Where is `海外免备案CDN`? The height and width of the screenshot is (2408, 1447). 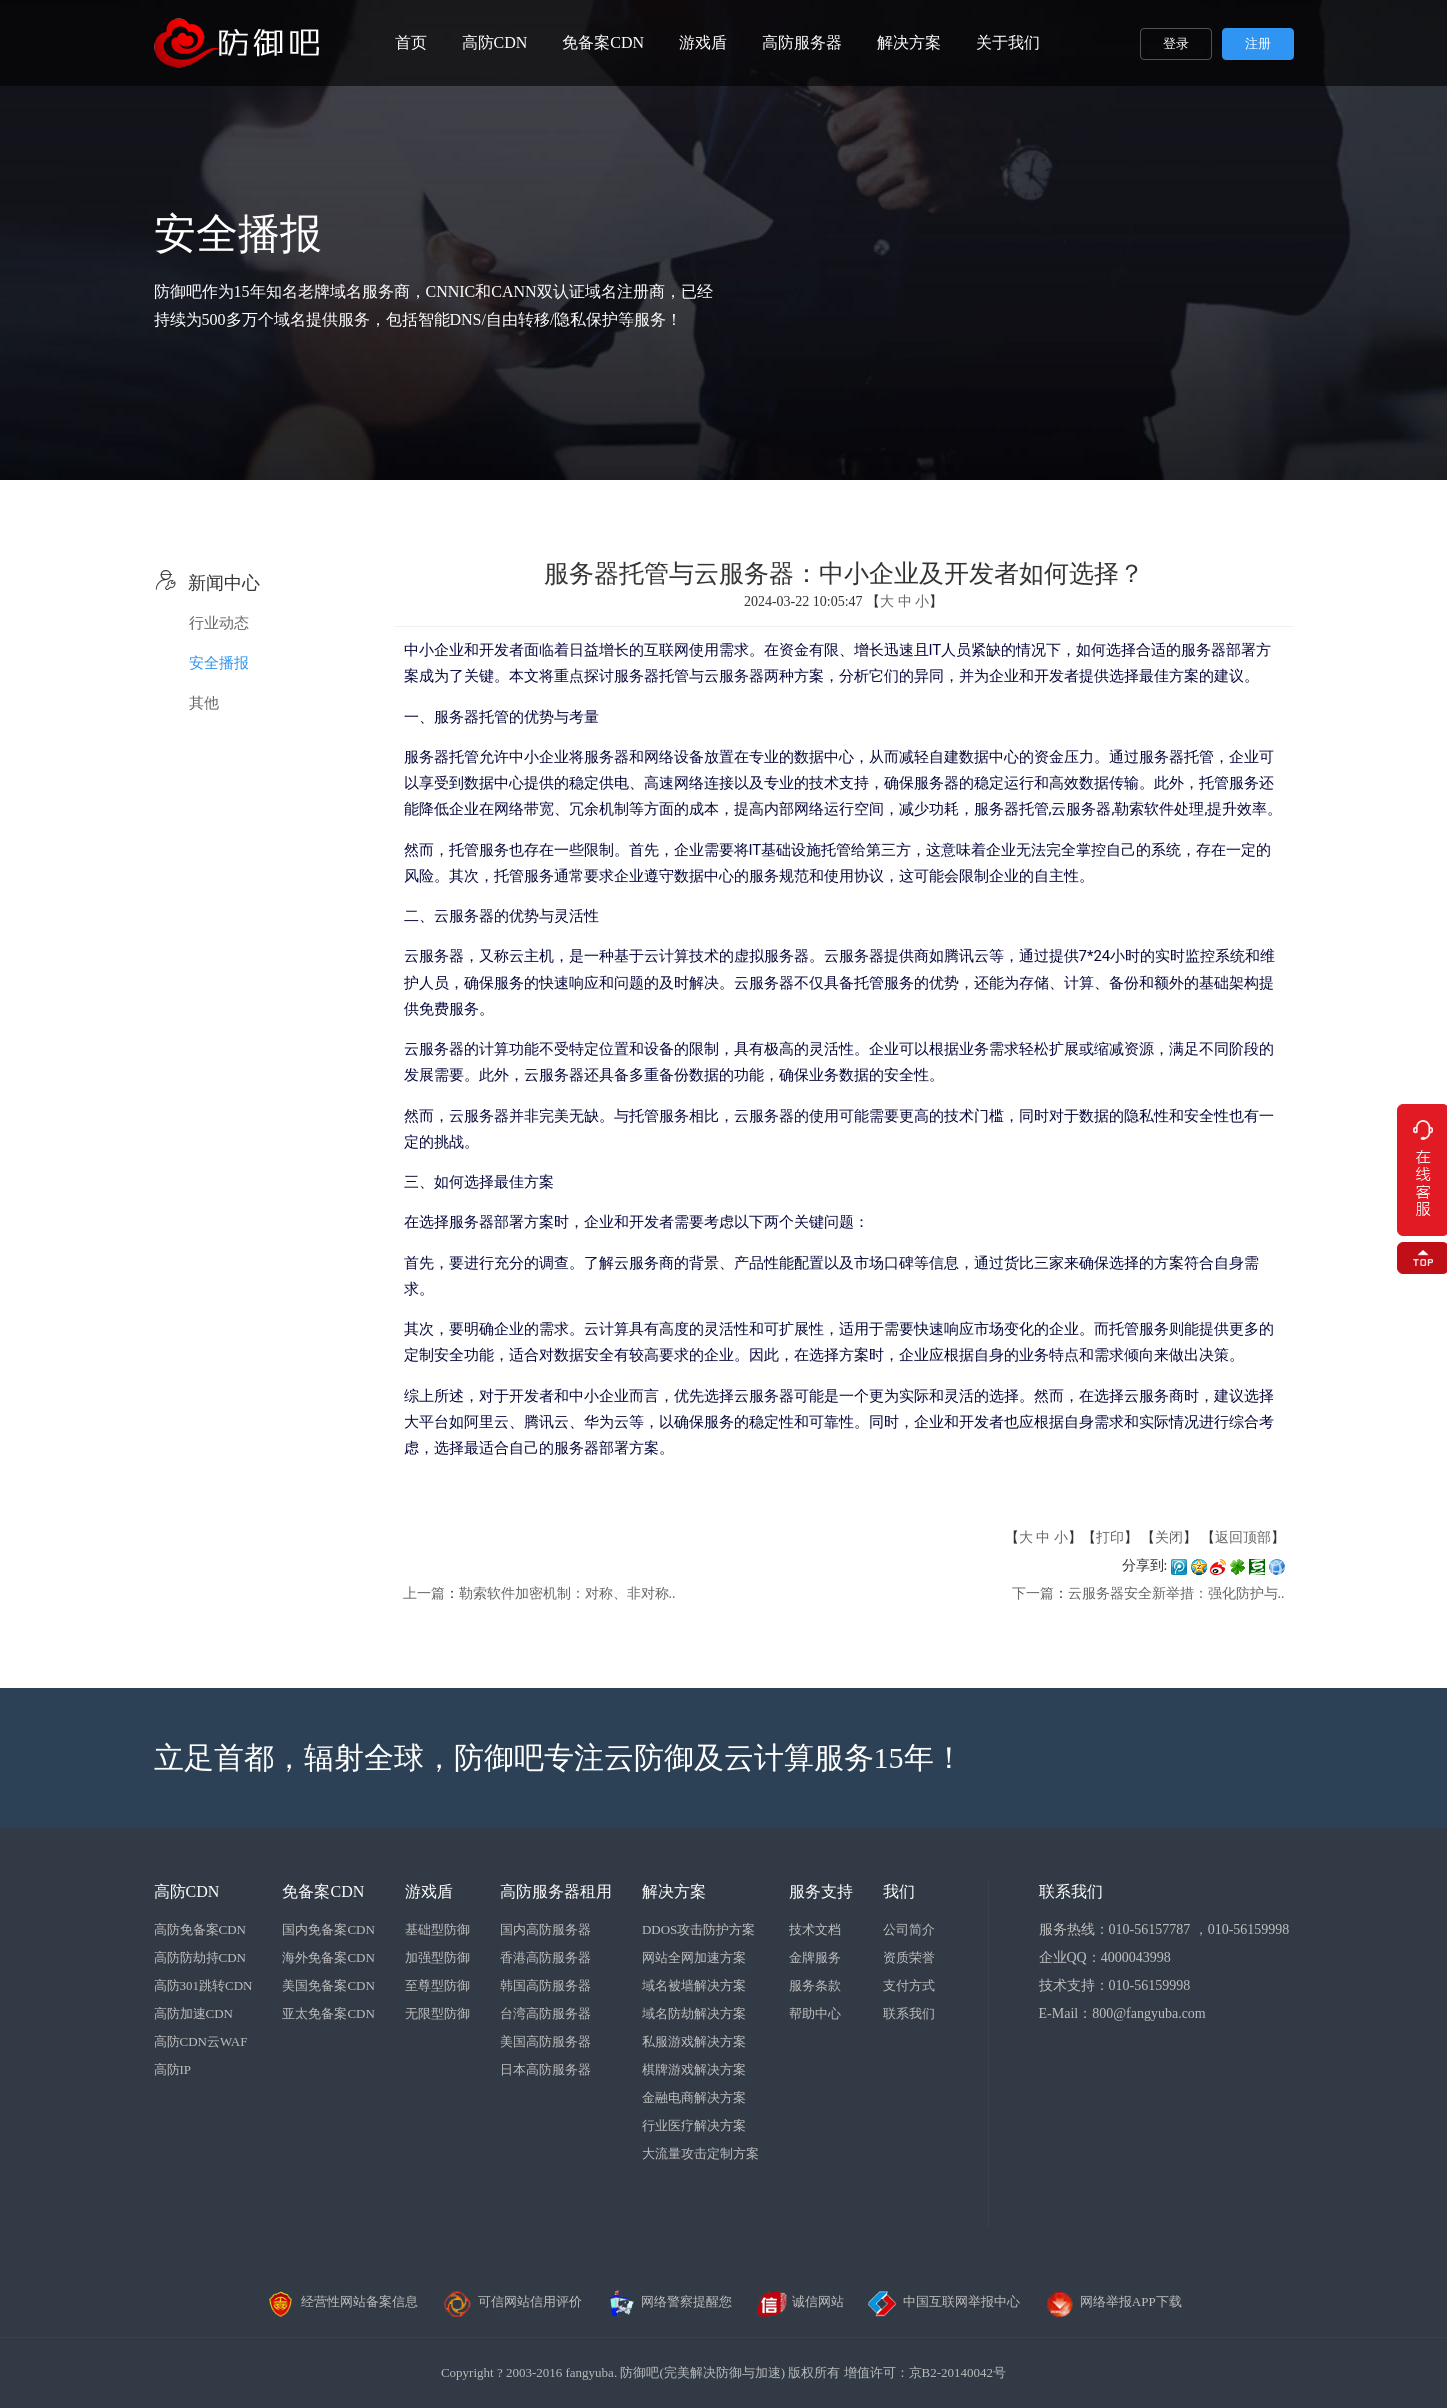 海外免备案CDN is located at coordinates (328, 1957).